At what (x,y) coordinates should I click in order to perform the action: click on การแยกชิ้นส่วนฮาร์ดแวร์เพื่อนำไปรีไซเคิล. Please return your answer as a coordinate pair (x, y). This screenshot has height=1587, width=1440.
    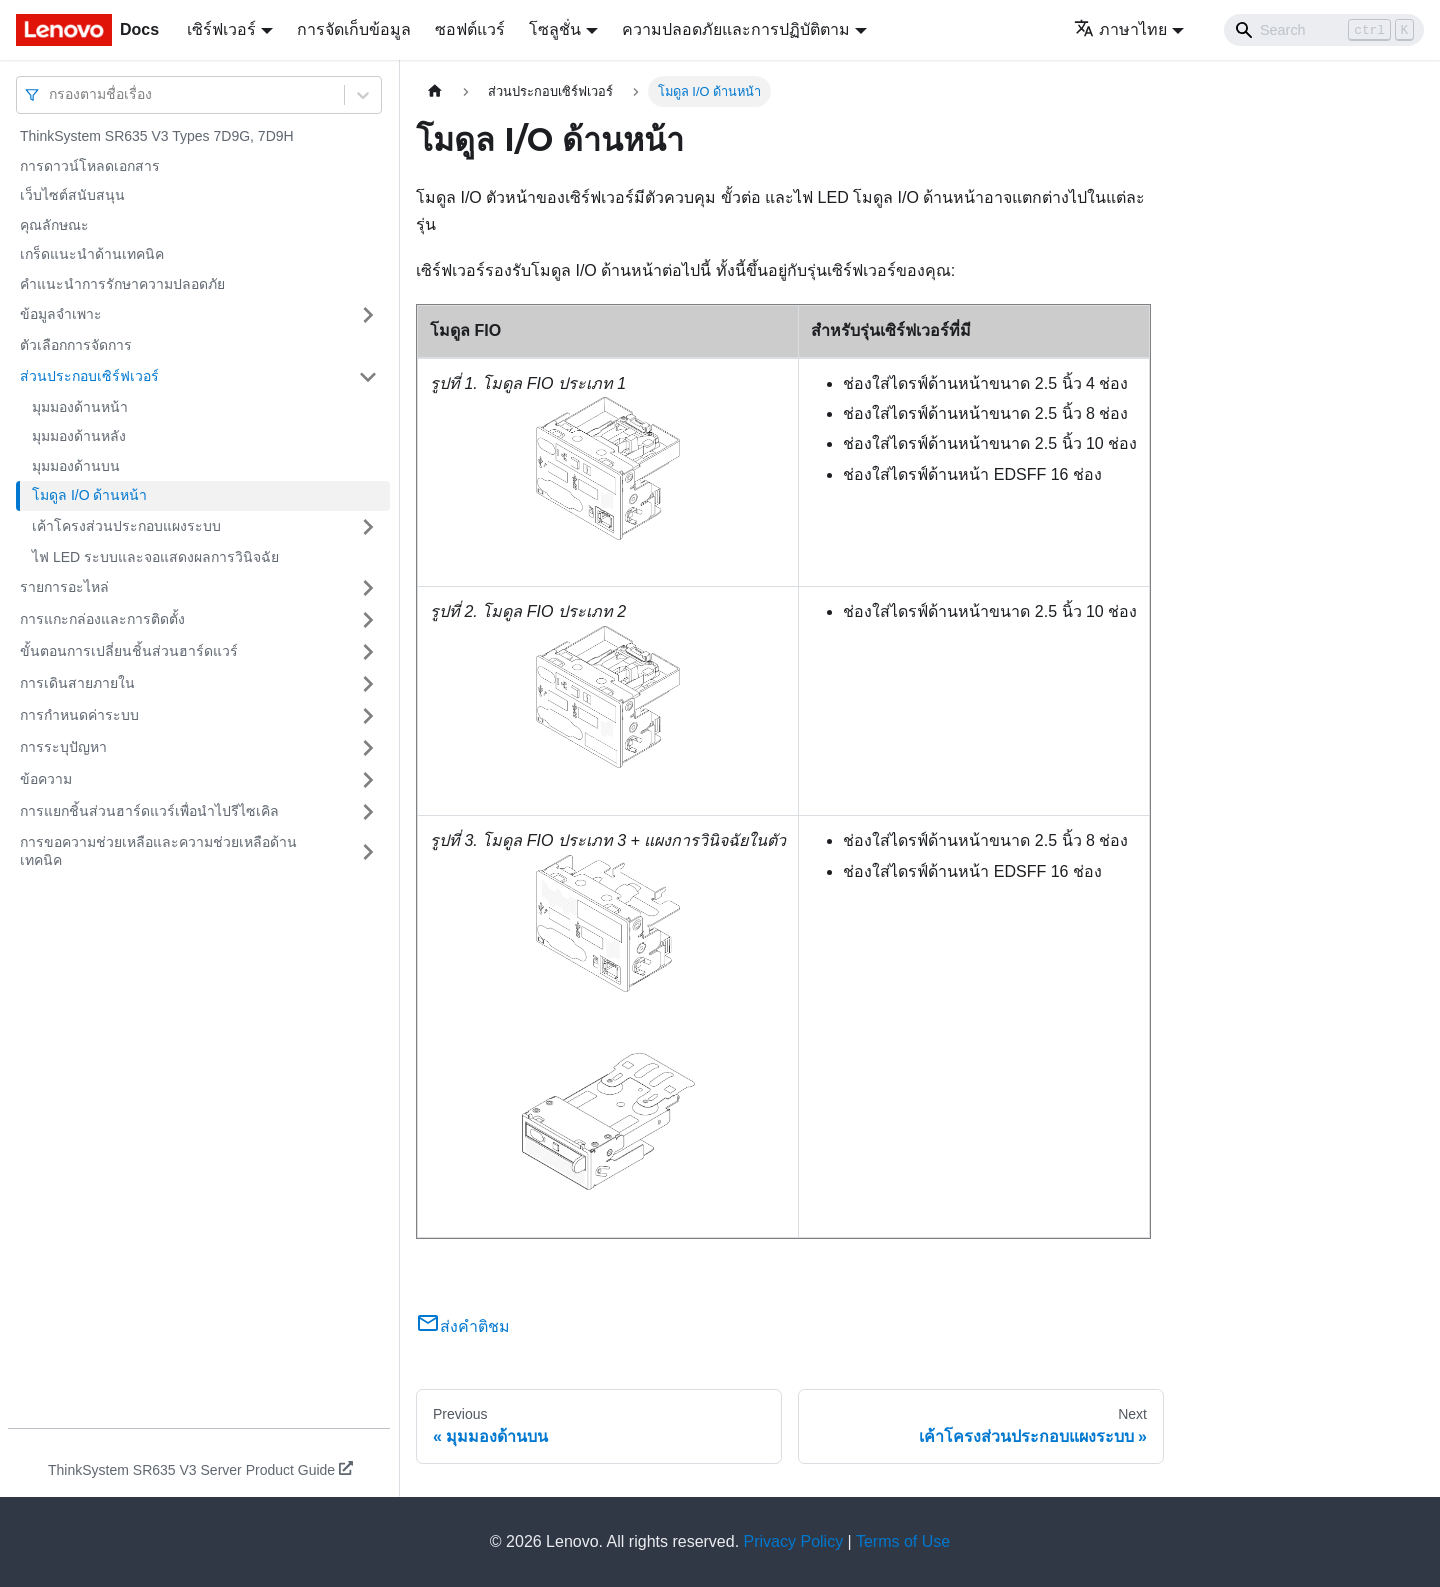
    Looking at the image, I should click on (149, 811).